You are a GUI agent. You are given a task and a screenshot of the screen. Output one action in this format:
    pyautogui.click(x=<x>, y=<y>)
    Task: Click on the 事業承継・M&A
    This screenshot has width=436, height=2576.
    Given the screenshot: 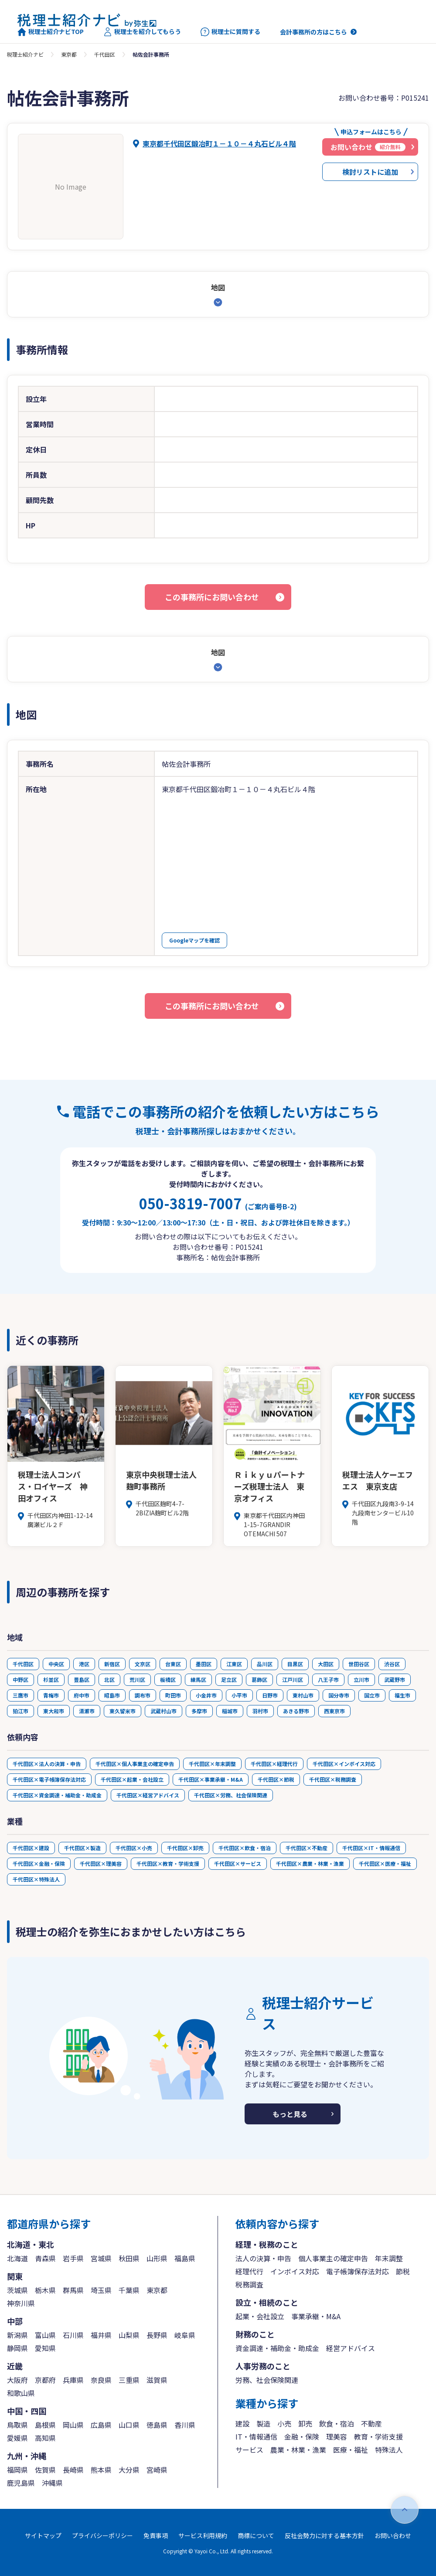 What is the action you would take?
    pyautogui.click(x=316, y=2316)
    